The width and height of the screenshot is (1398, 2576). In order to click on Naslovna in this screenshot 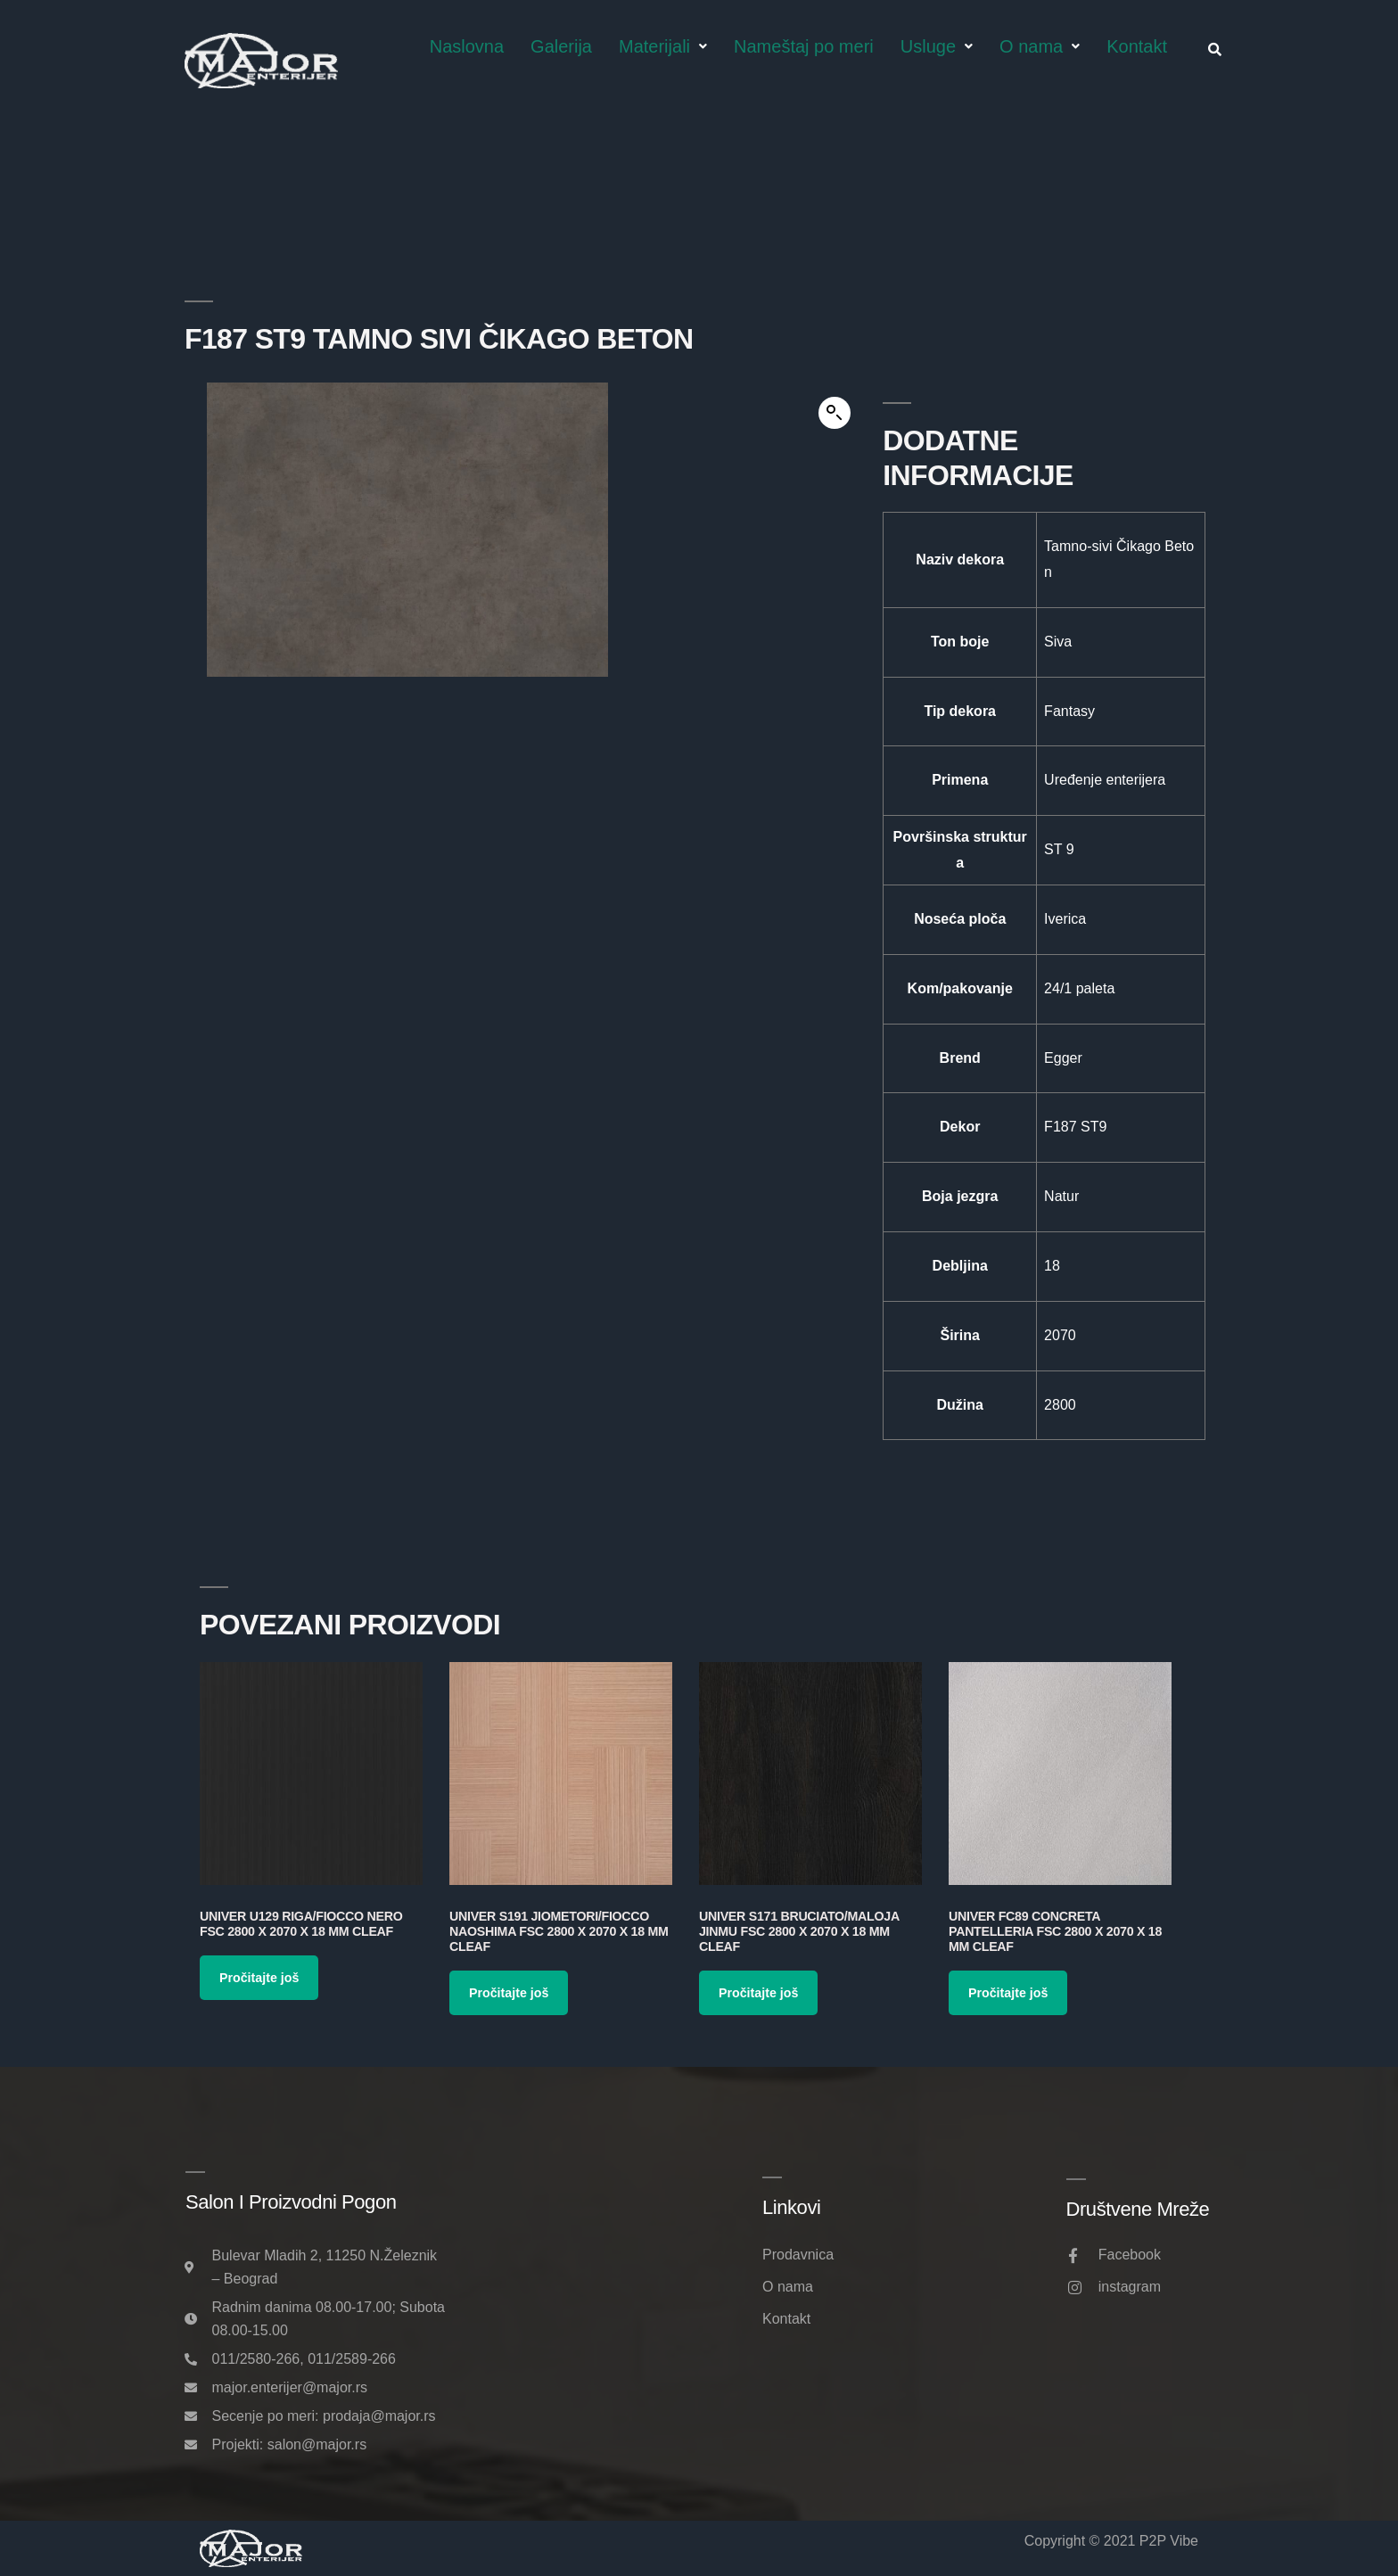, I will do `click(467, 46)`.